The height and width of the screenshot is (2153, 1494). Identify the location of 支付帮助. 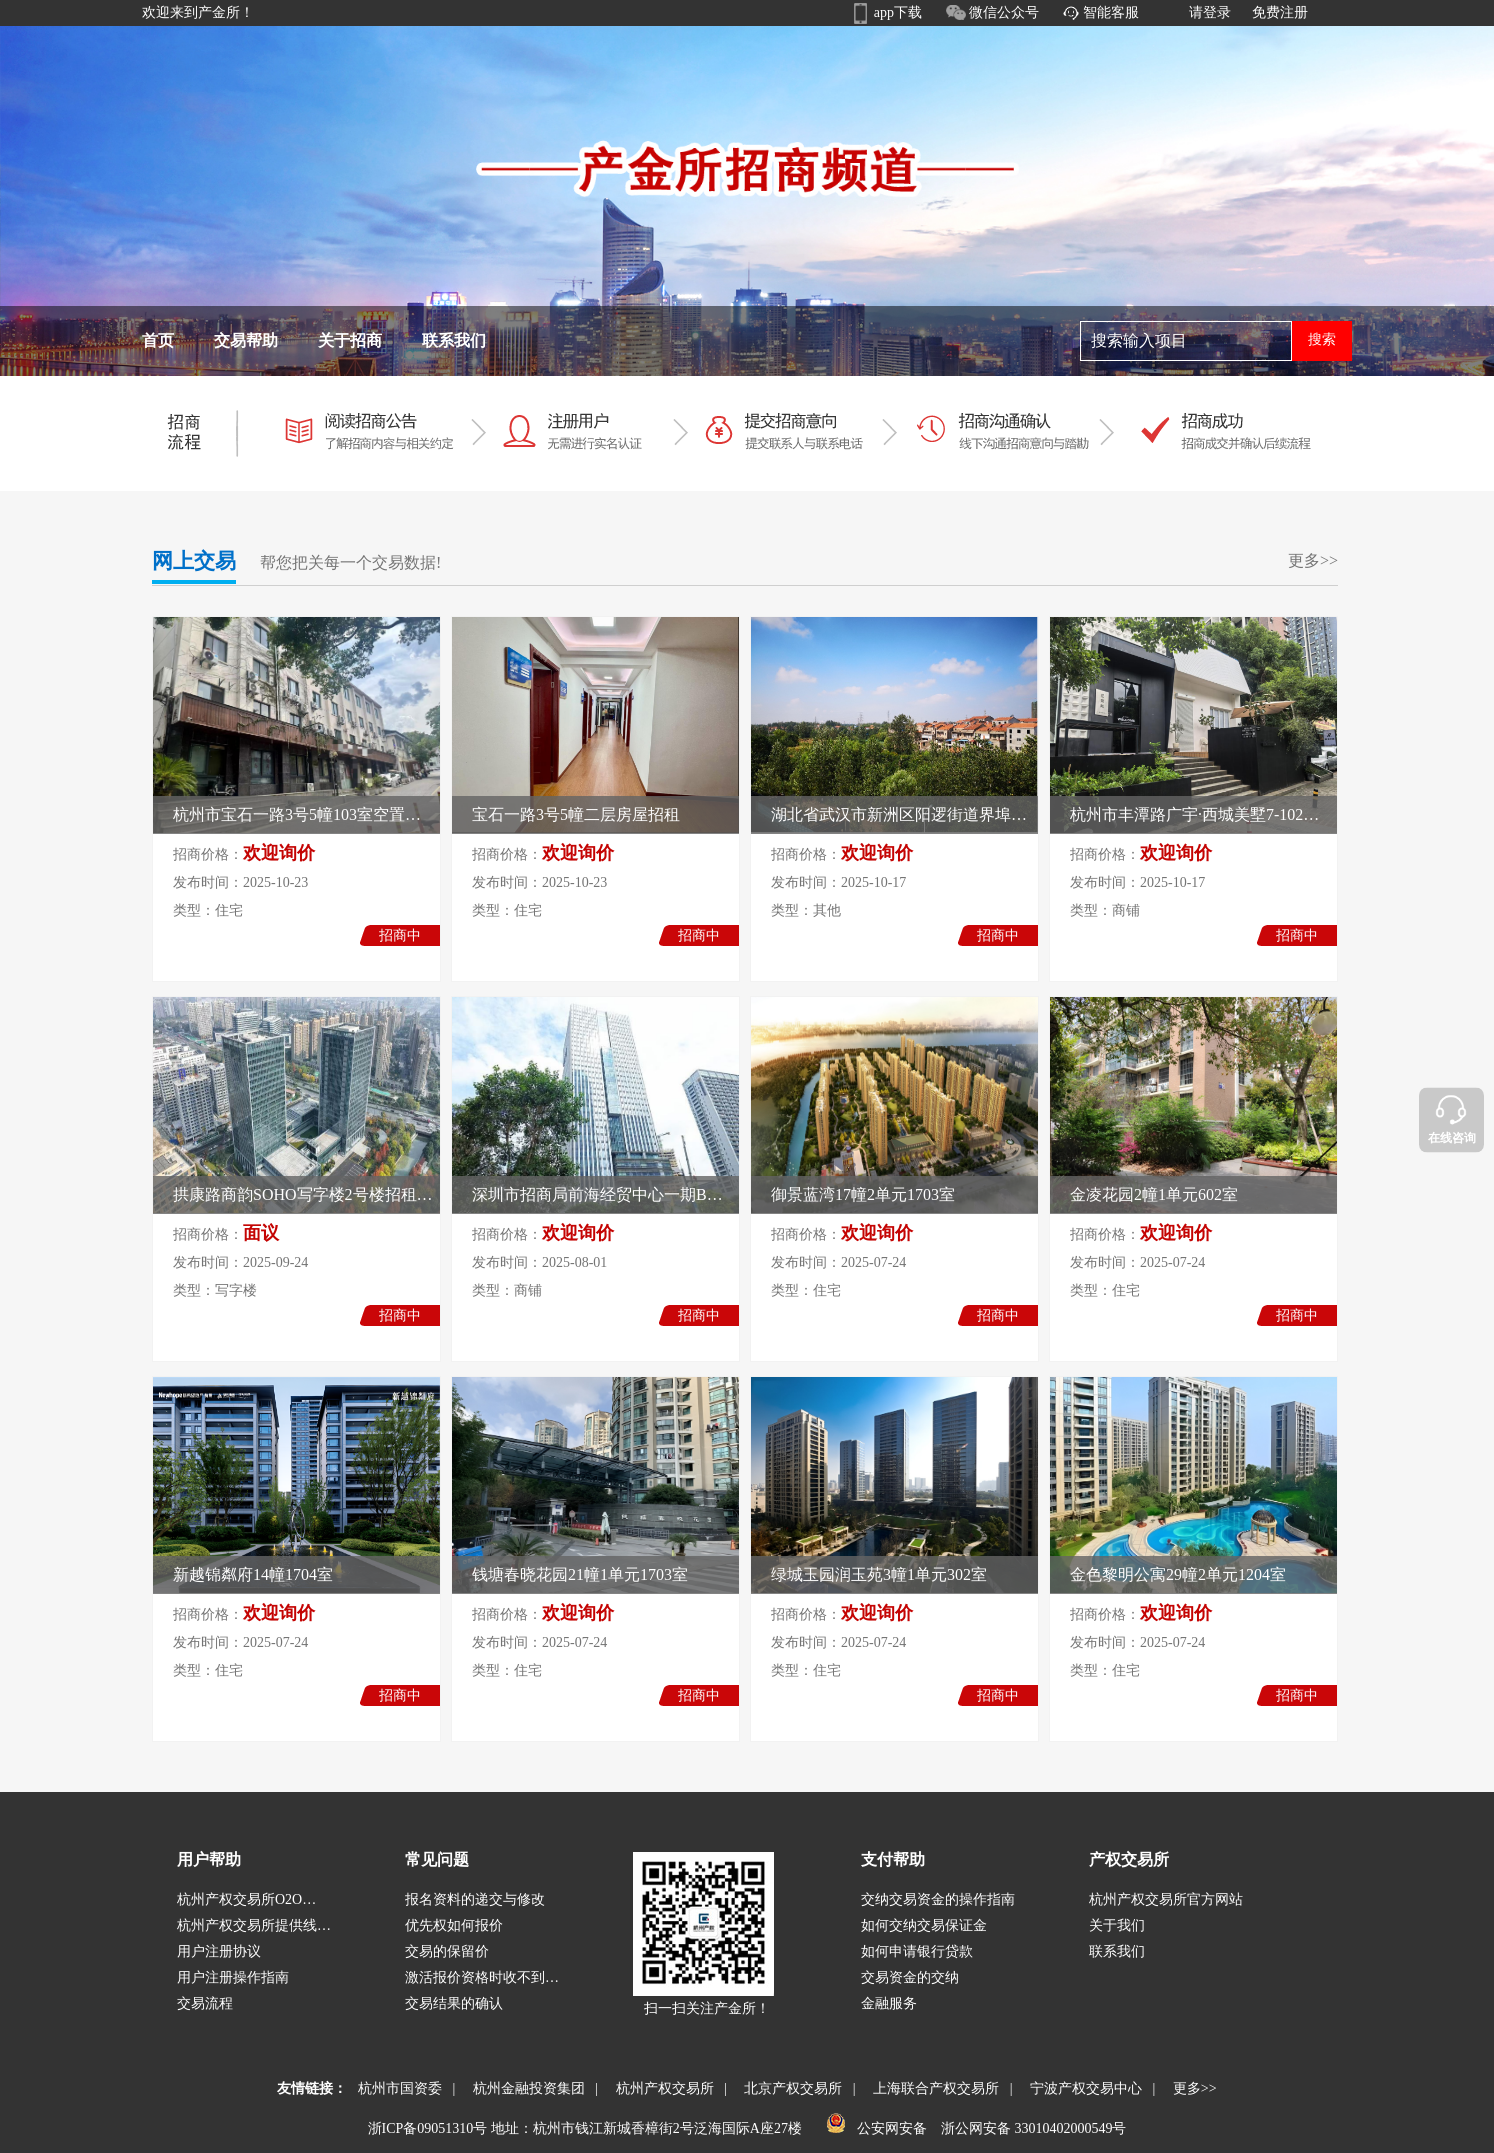
(893, 1859).